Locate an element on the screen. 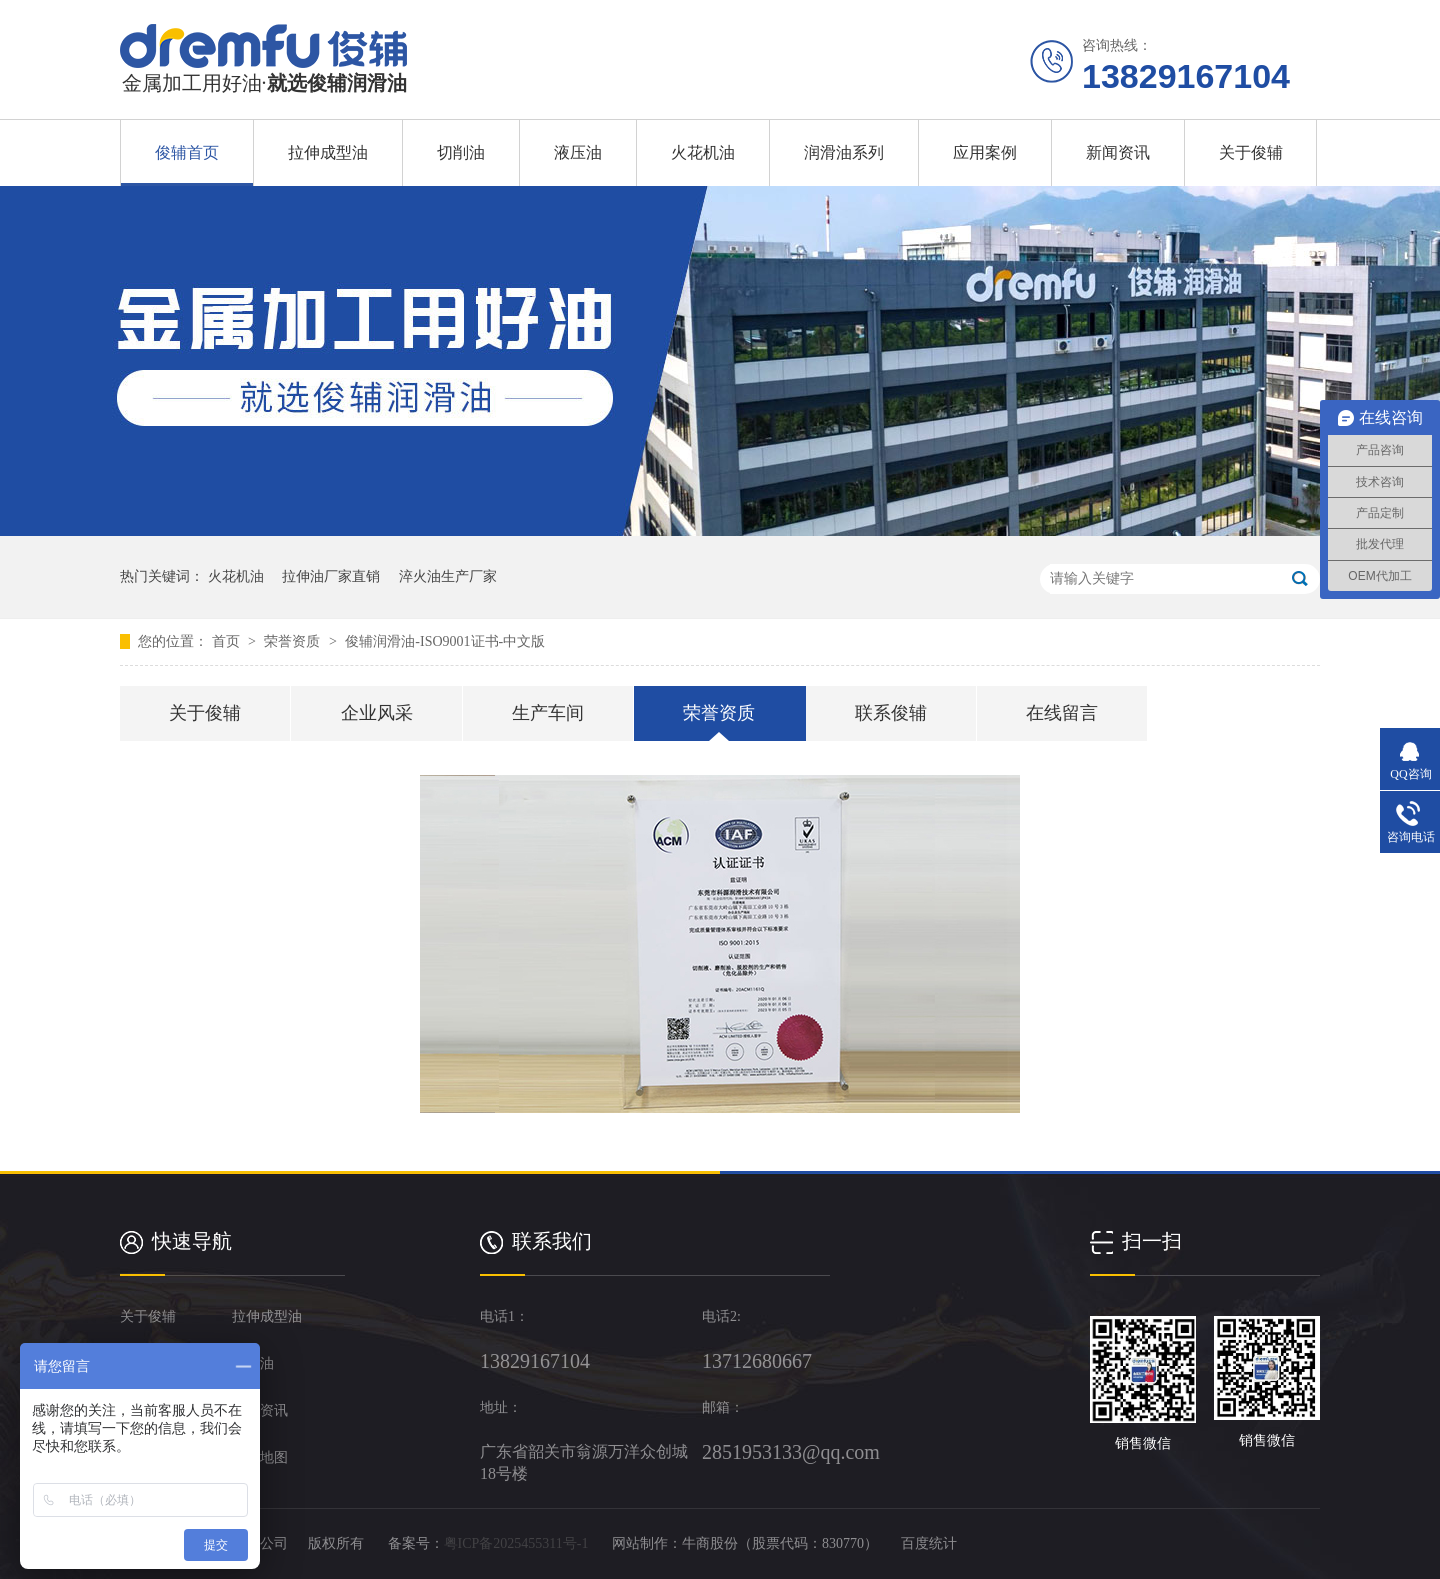  淬火油生产厂家 is located at coordinates (448, 576).